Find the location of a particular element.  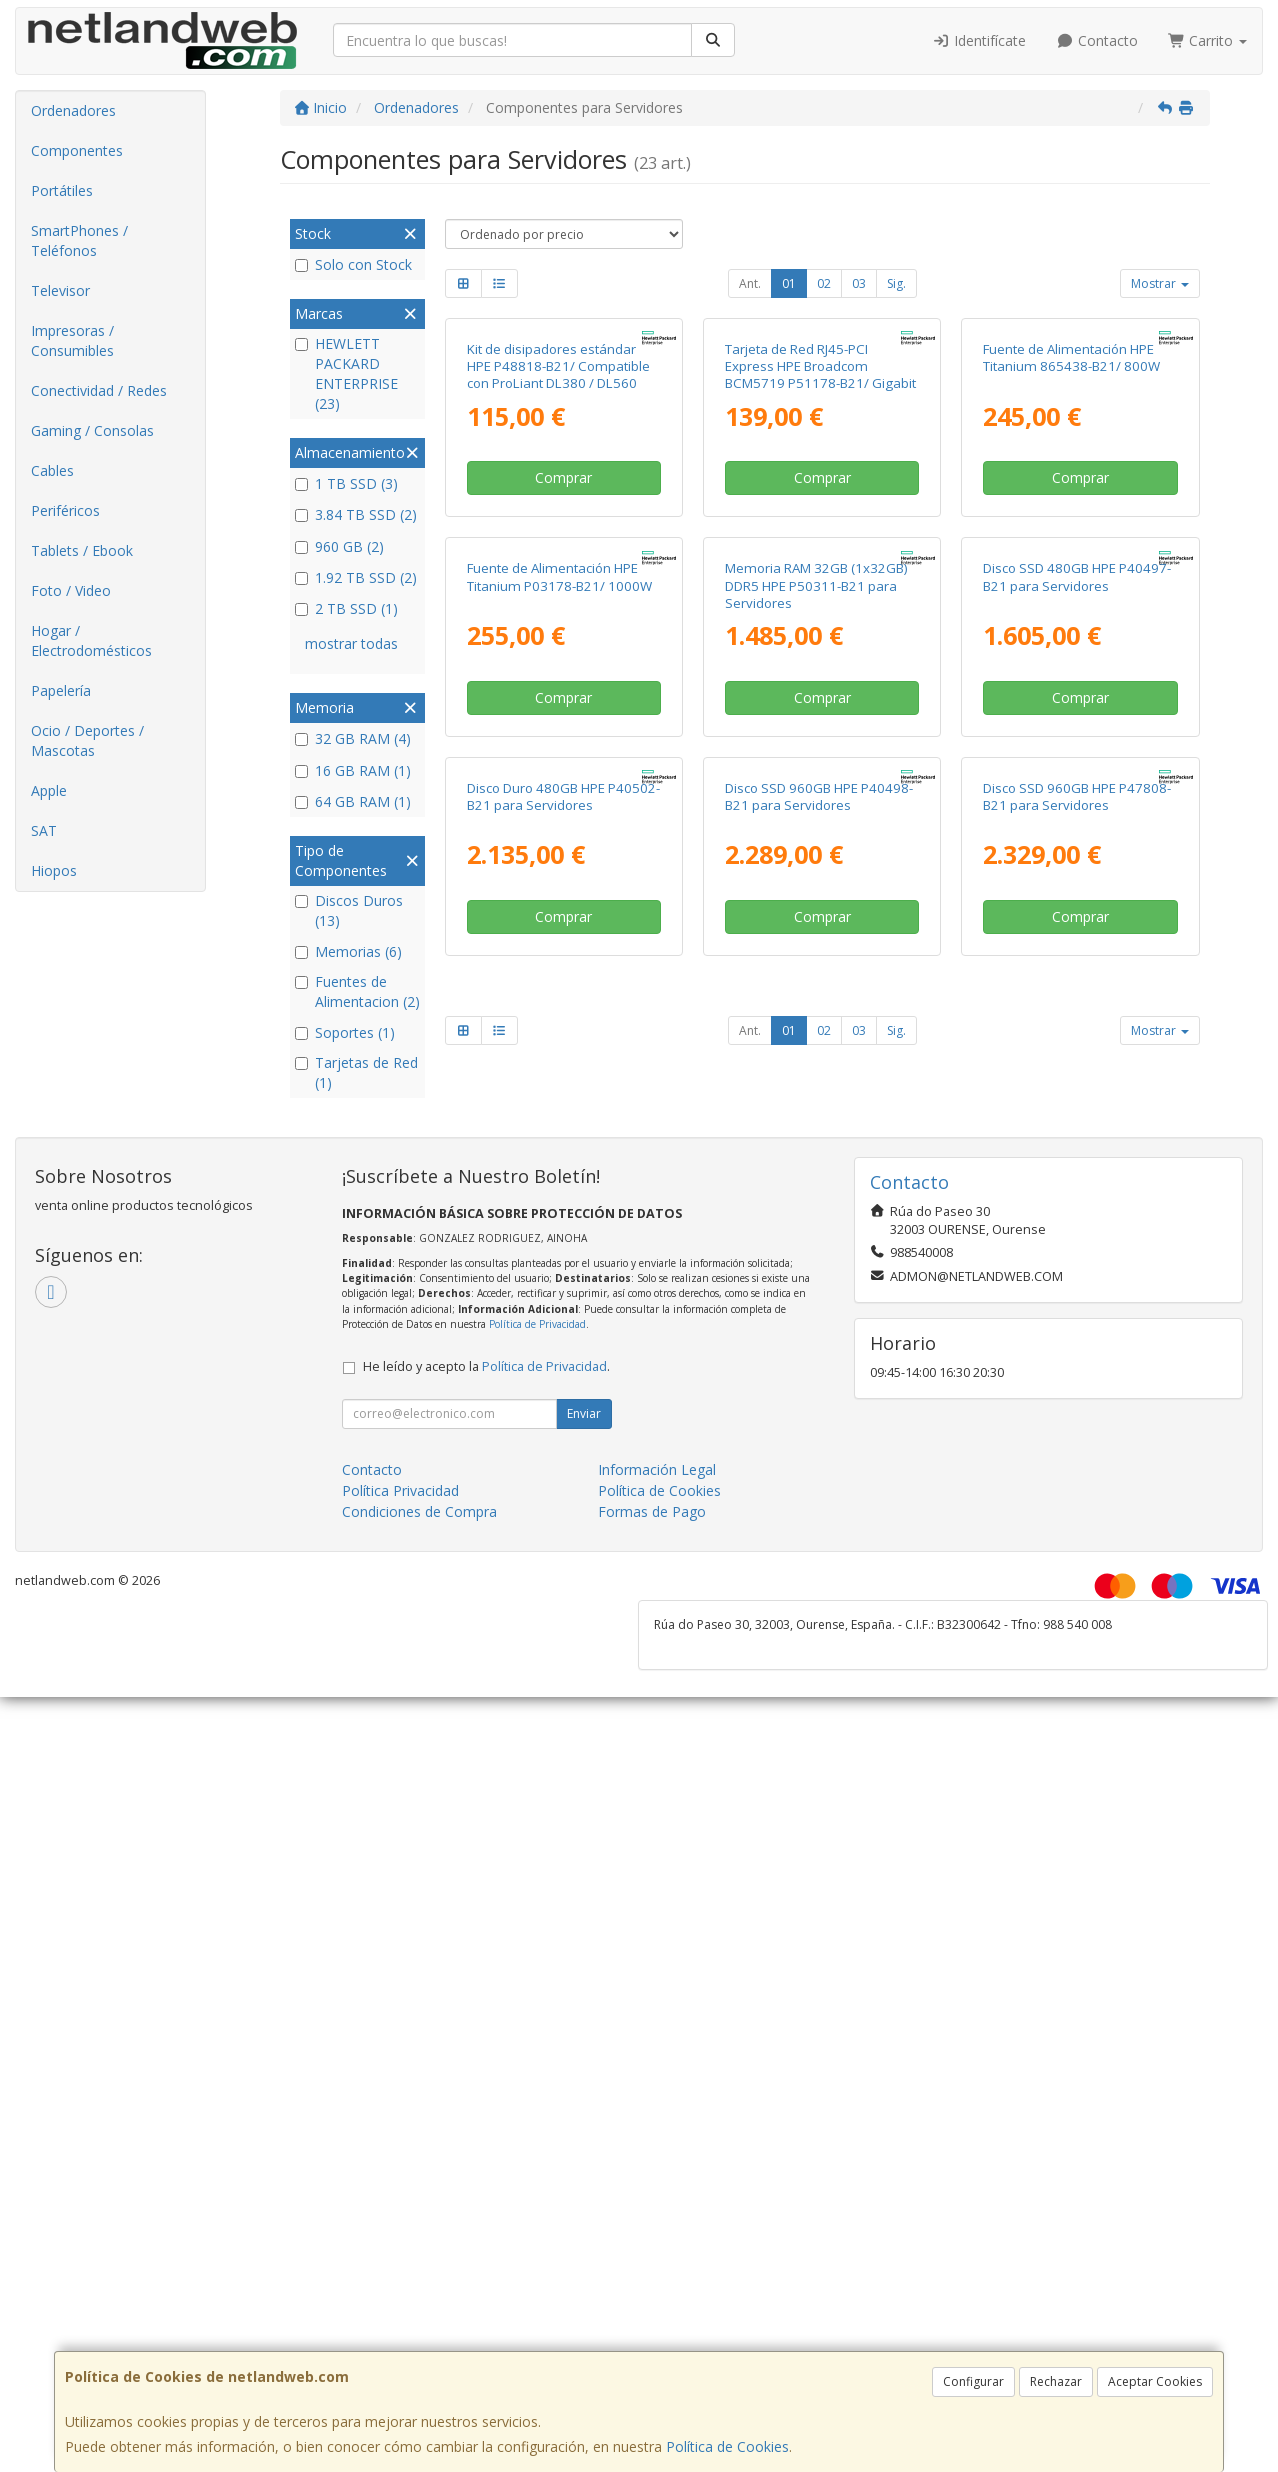

64 GB RAM (1) is located at coordinates (353, 801).